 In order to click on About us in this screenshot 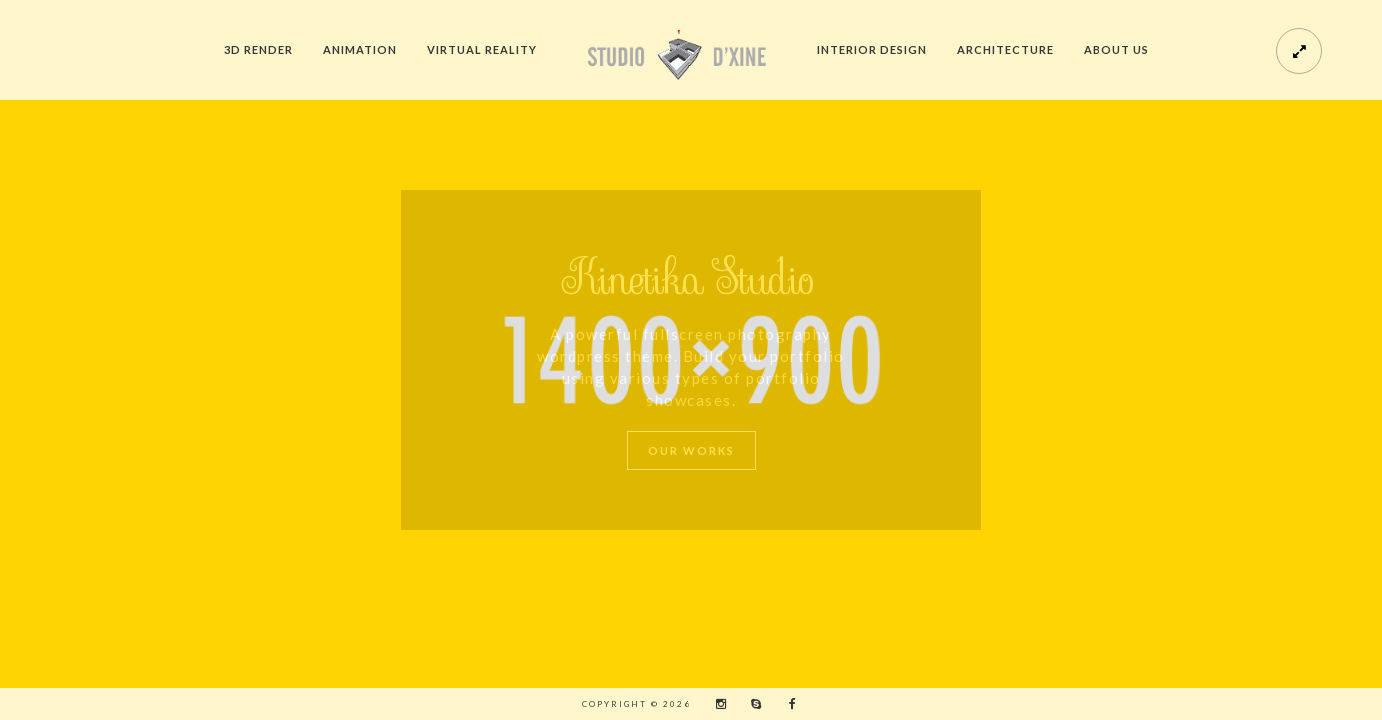, I will do `click(1116, 49)`.